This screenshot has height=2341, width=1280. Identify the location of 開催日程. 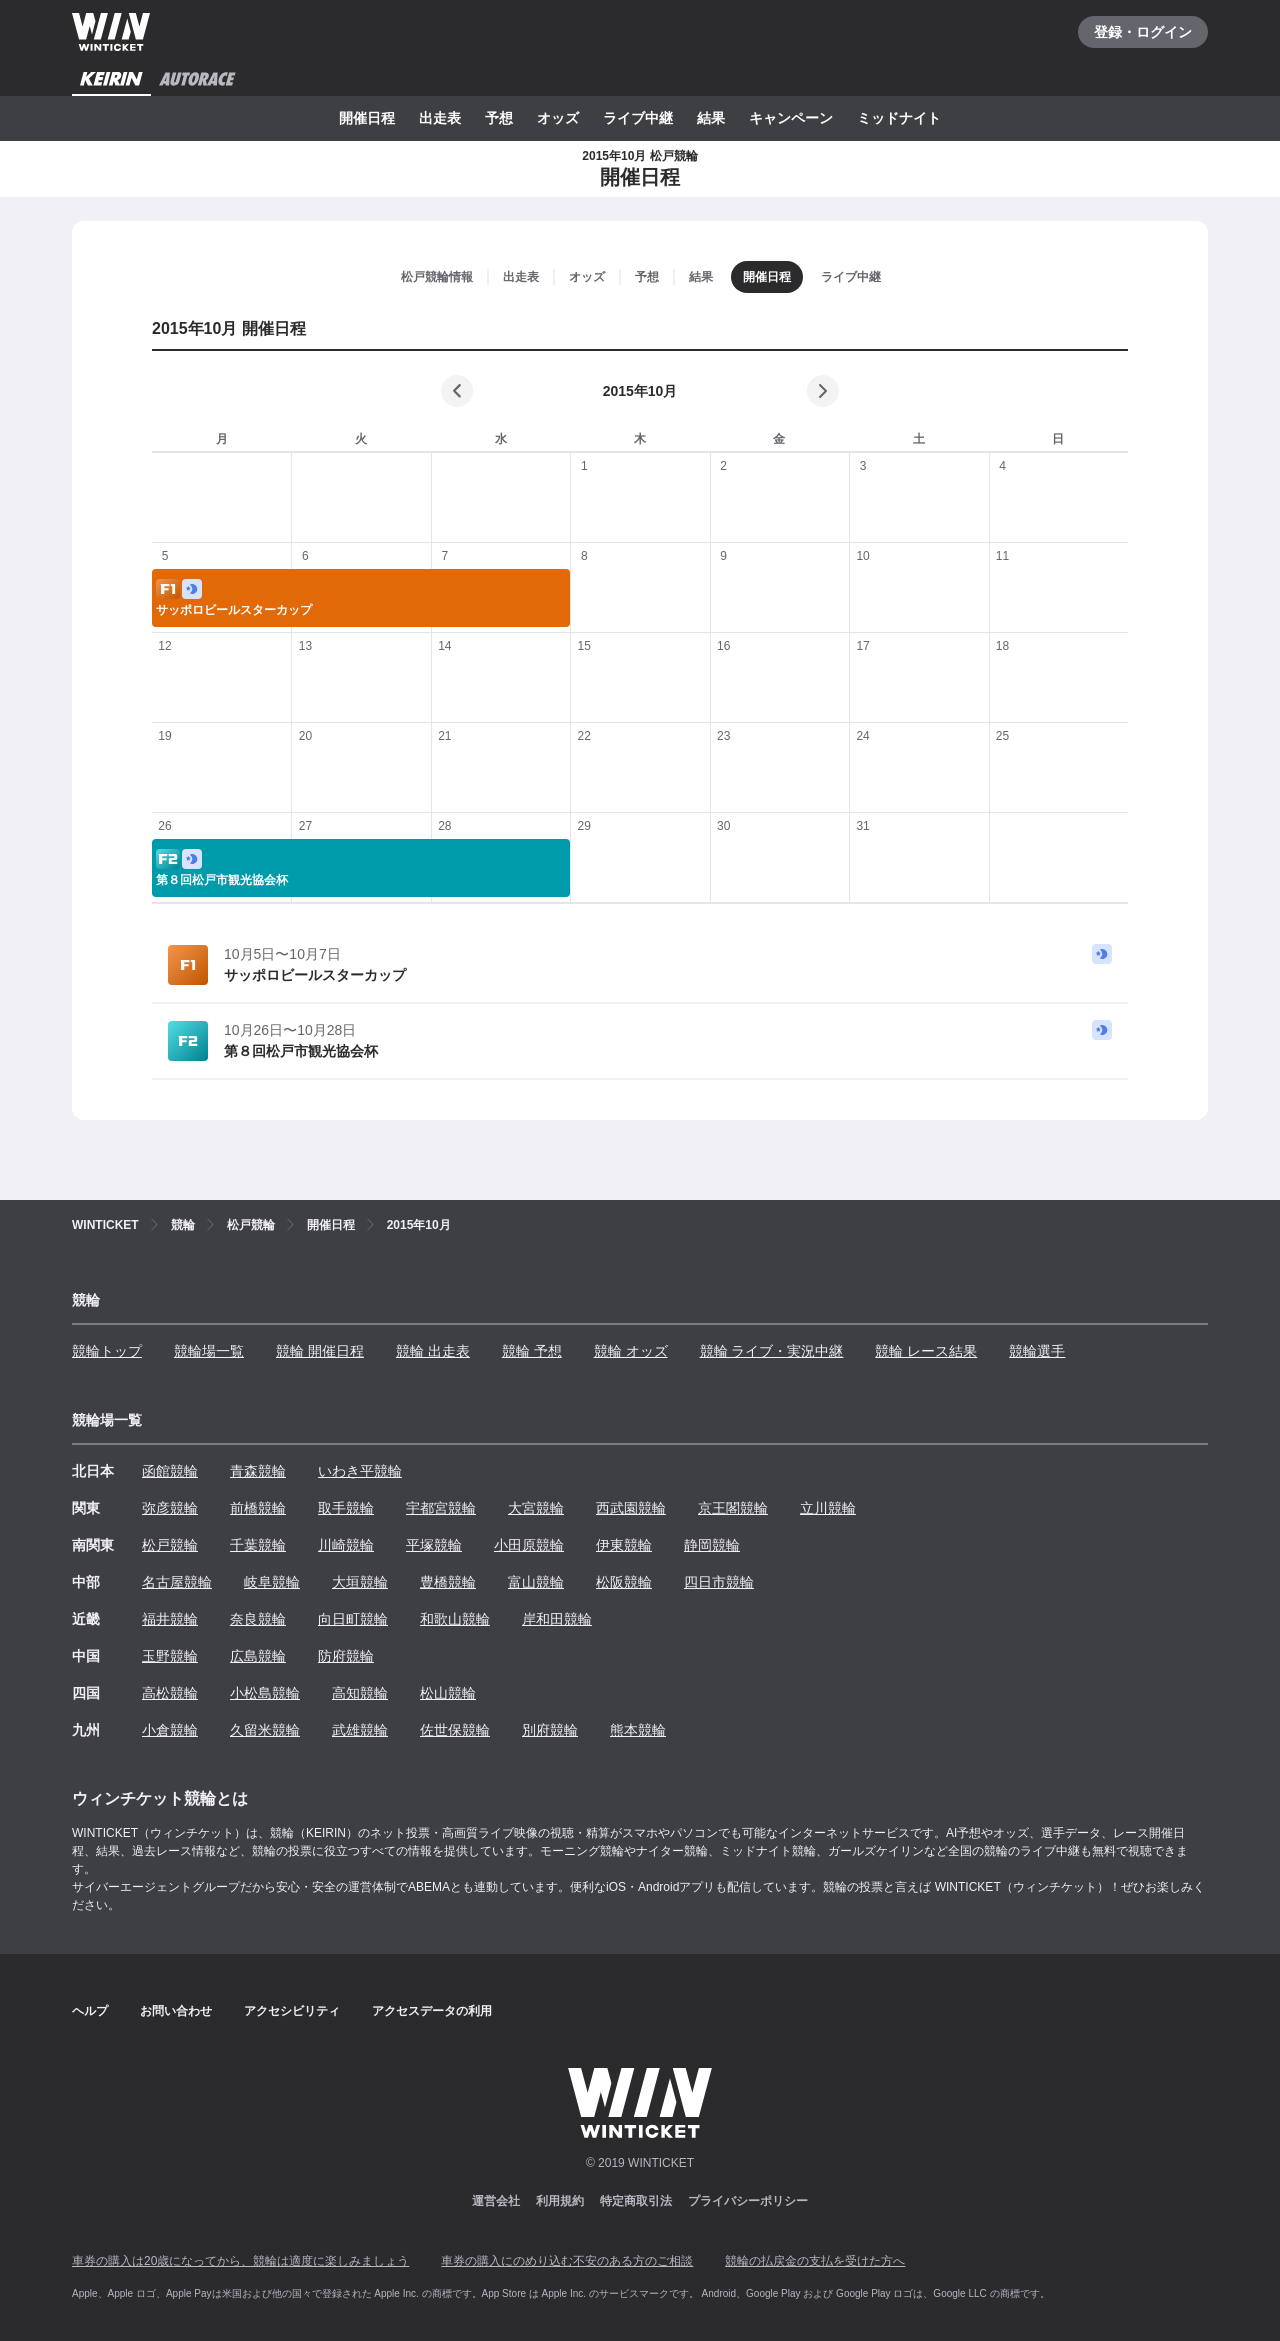
(367, 118).